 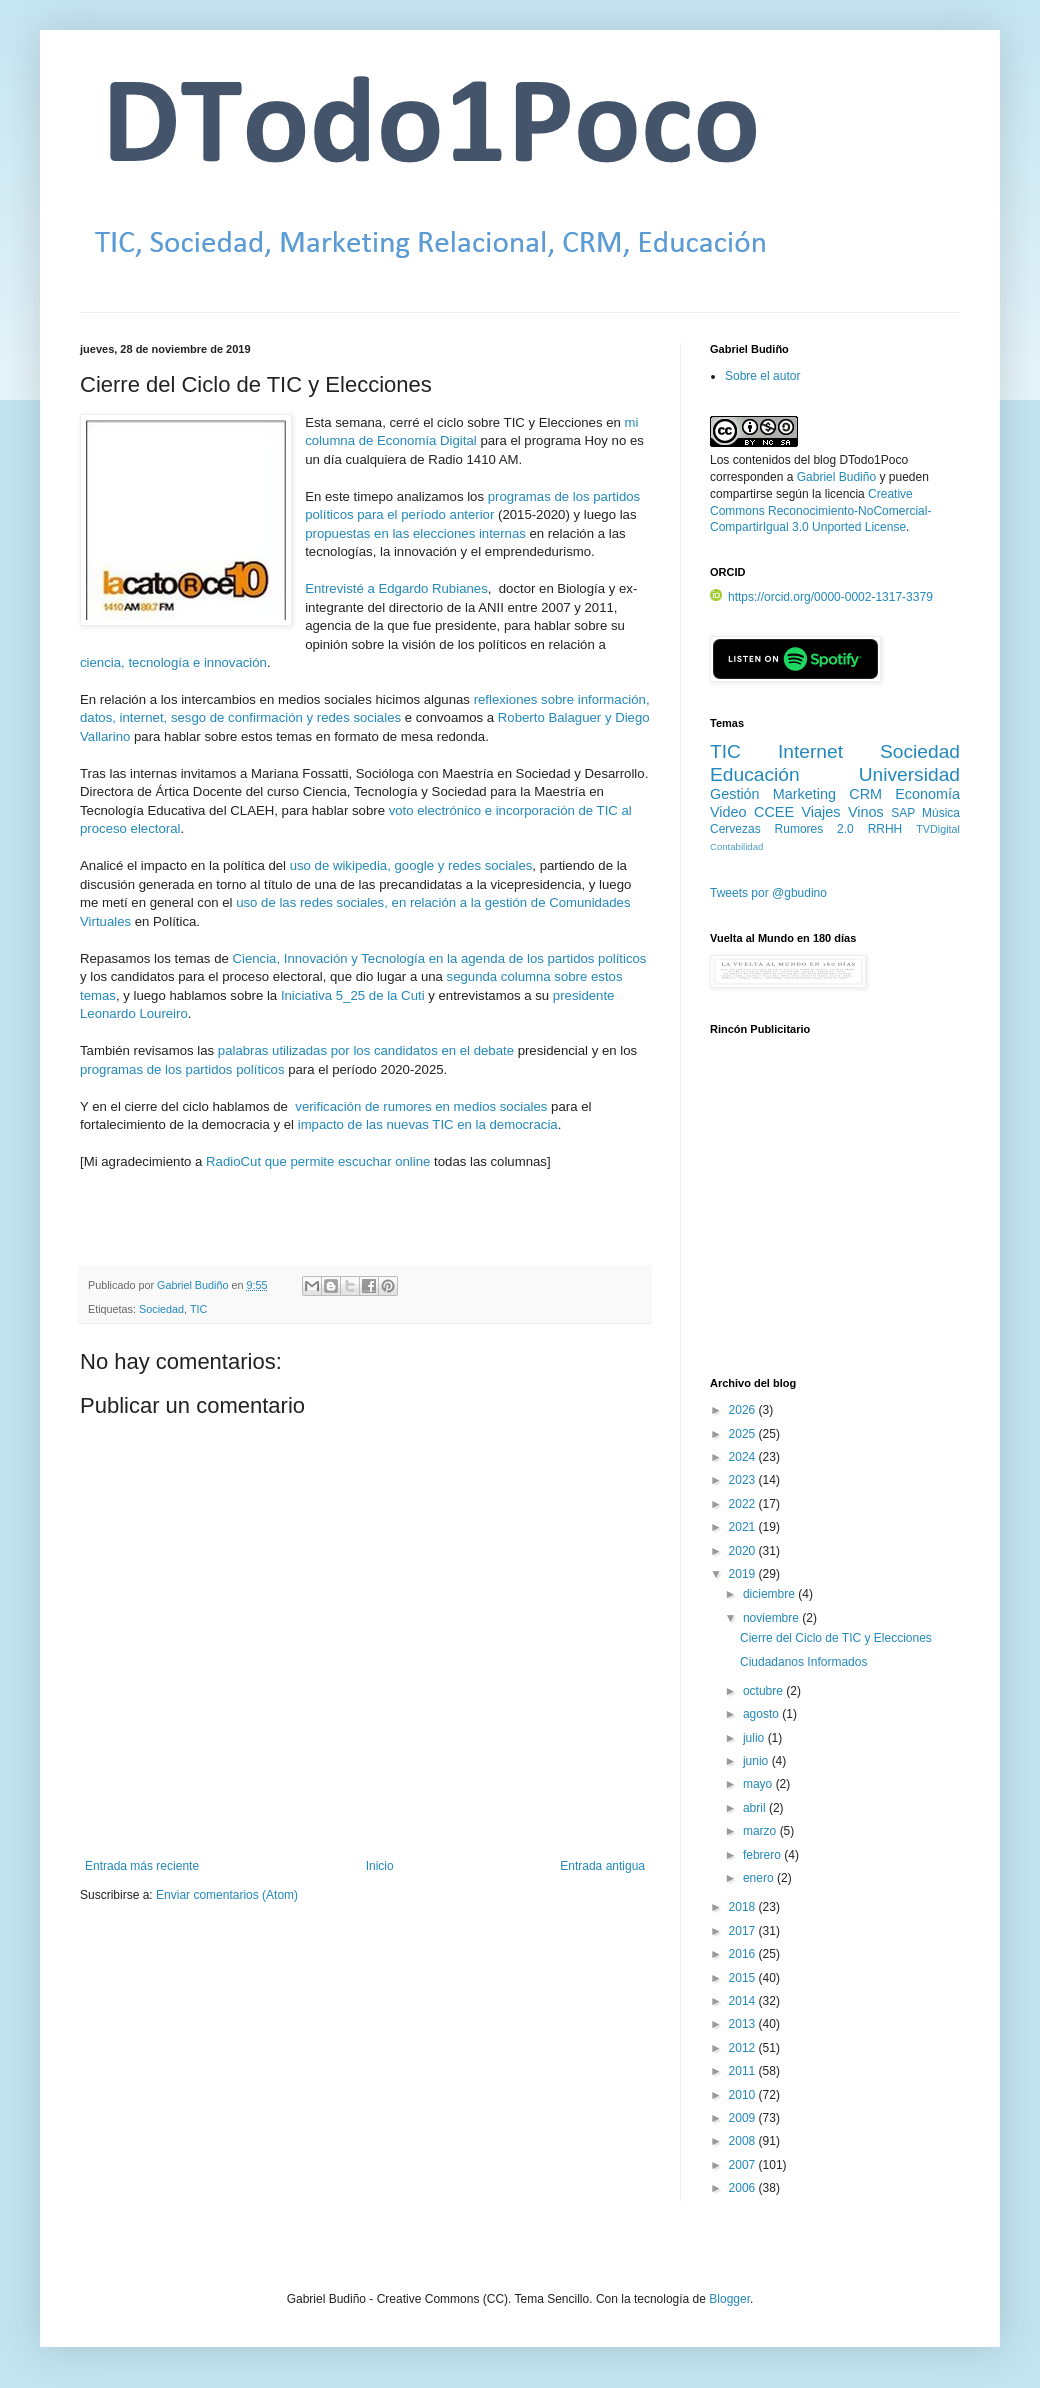 I want to click on Música, so click(x=941, y=813).